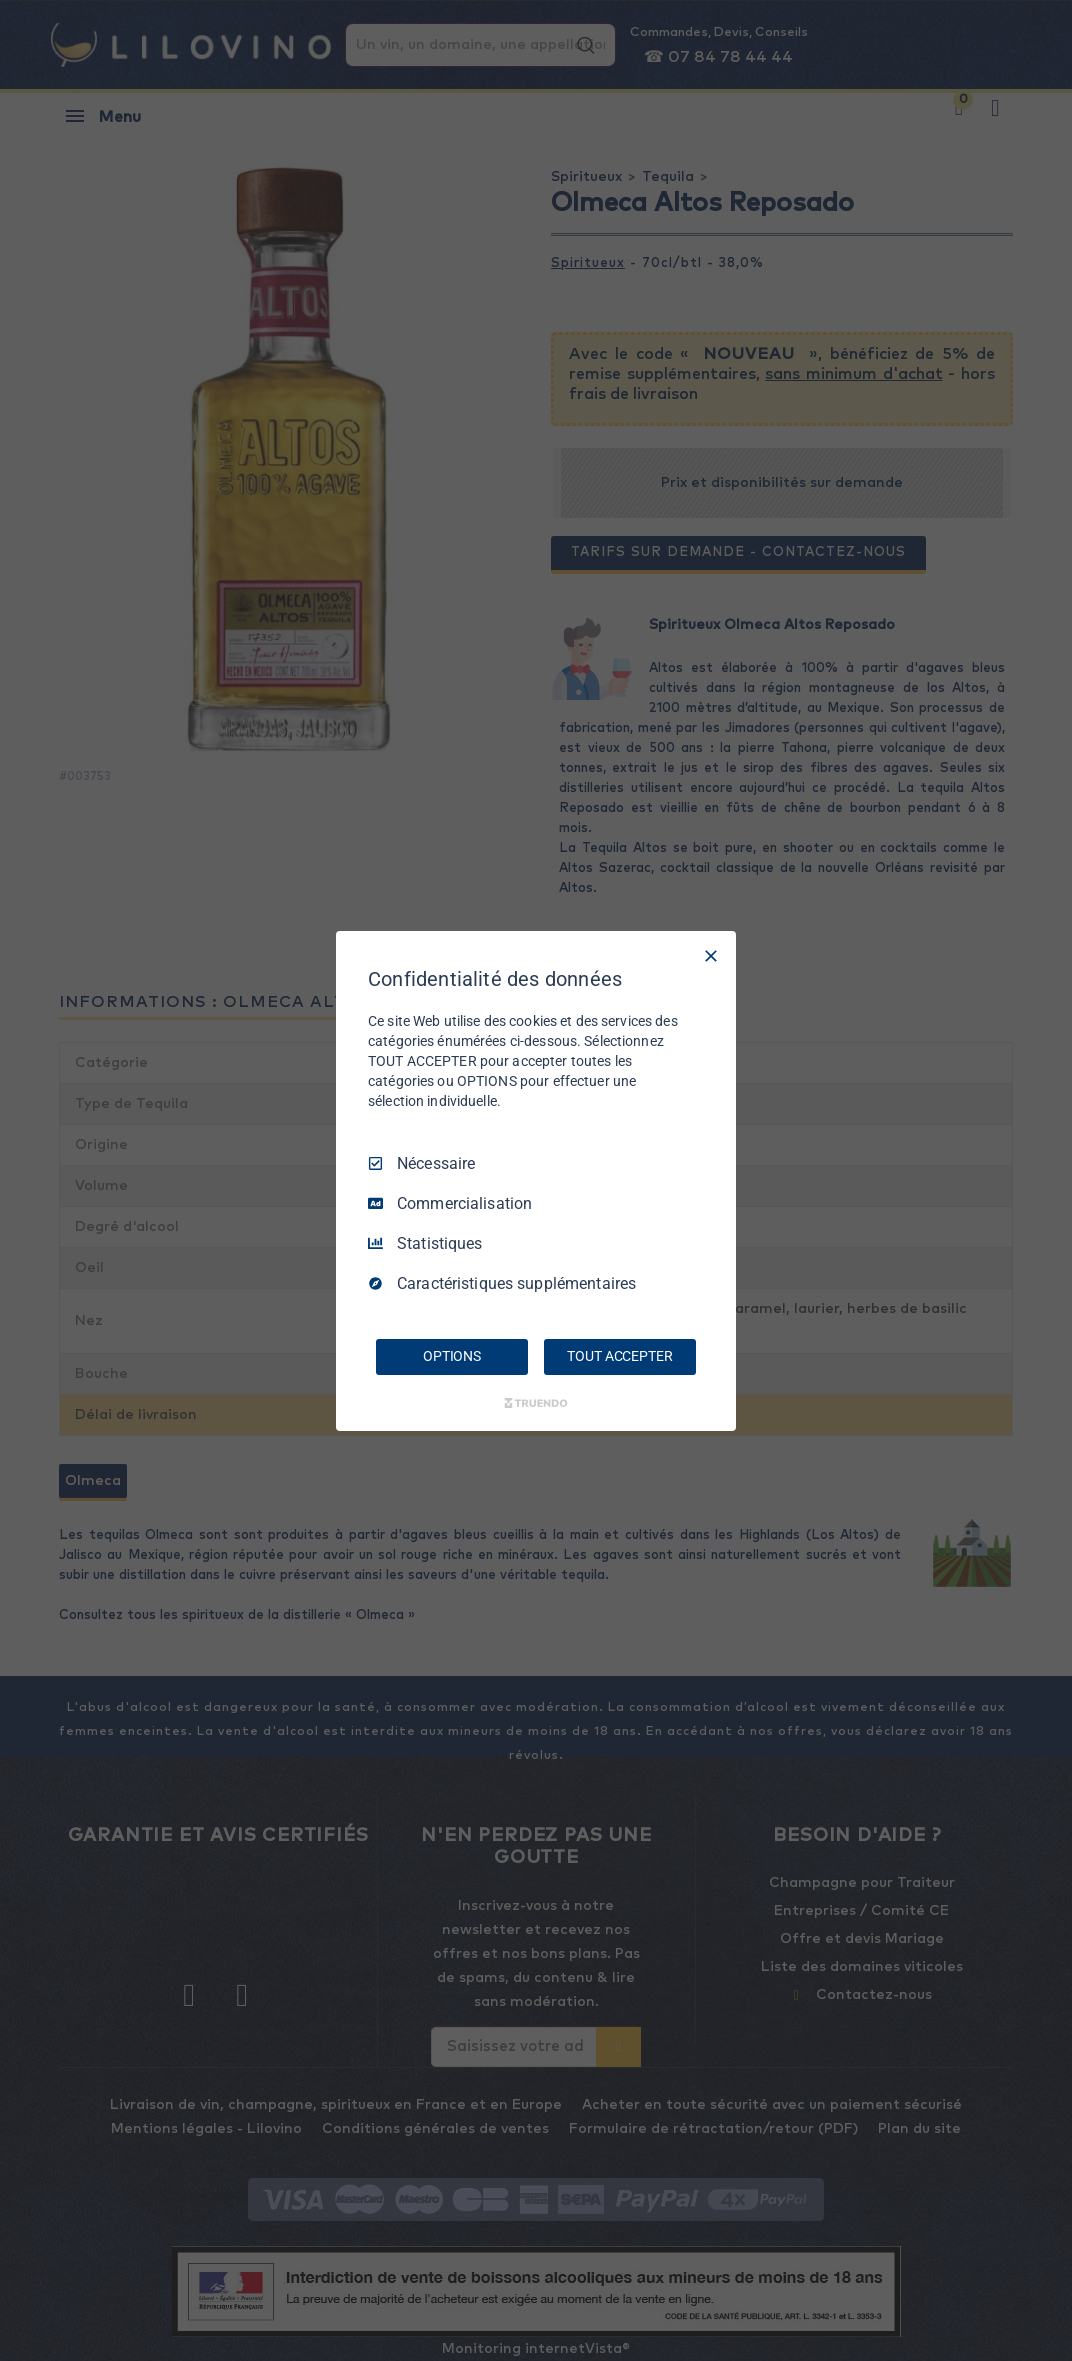 This screenshot has width=1072, height=2361. I want to click on [Truendo.com], so click(536, 1403).